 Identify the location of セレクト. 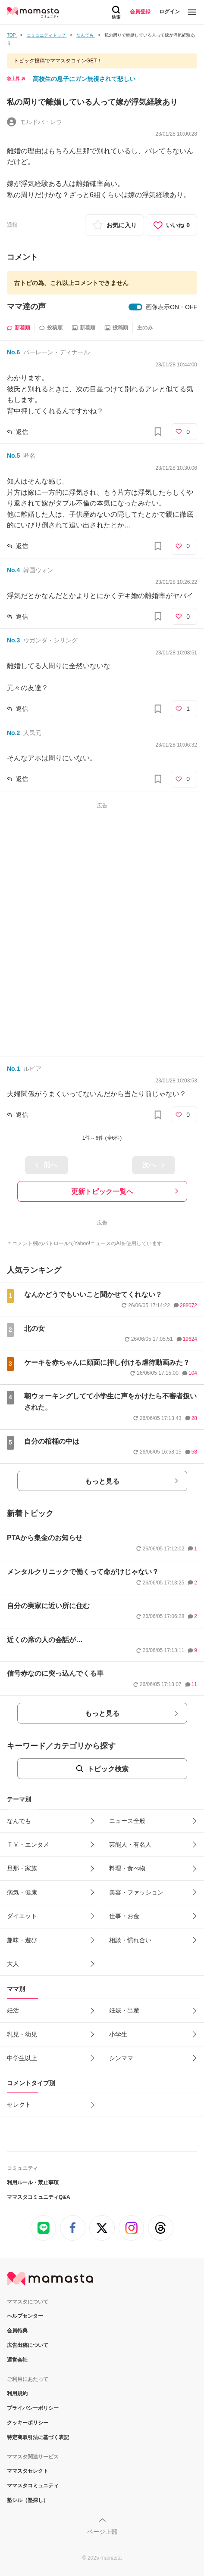
(19, 2104).